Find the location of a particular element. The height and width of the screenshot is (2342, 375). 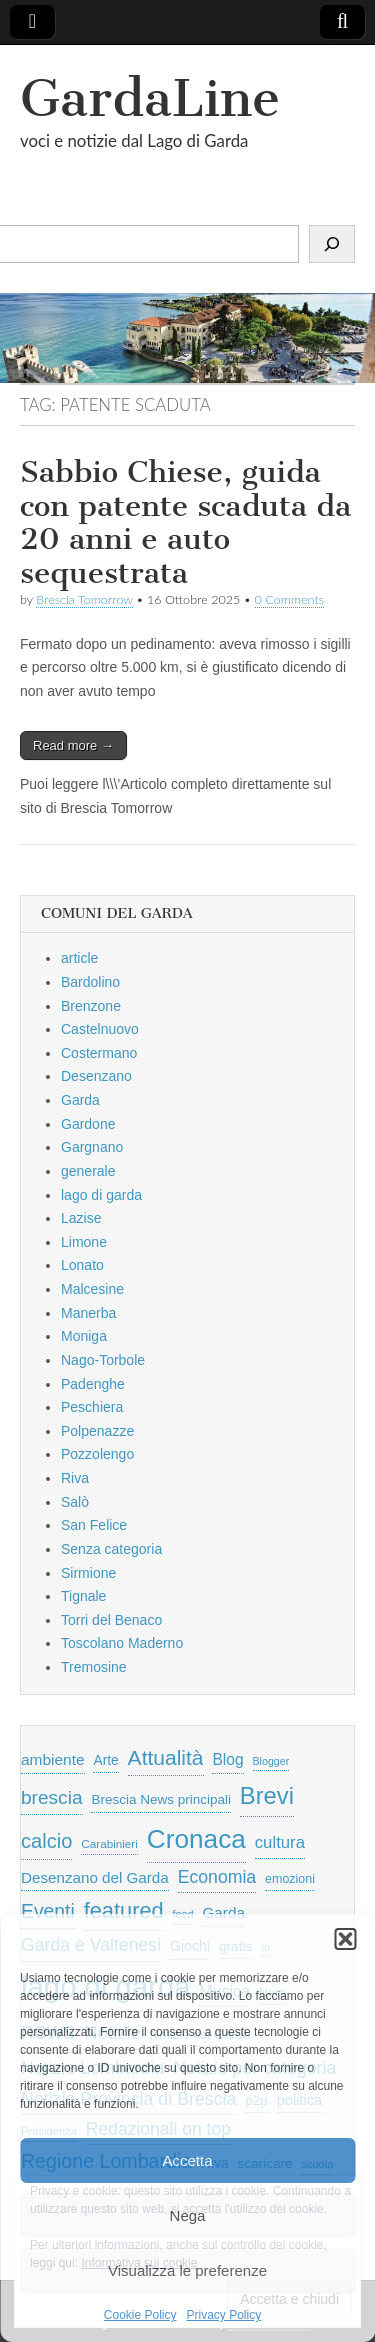

cultura [cultura (1.228 elementi)] is located at coordinates (280, 1842).